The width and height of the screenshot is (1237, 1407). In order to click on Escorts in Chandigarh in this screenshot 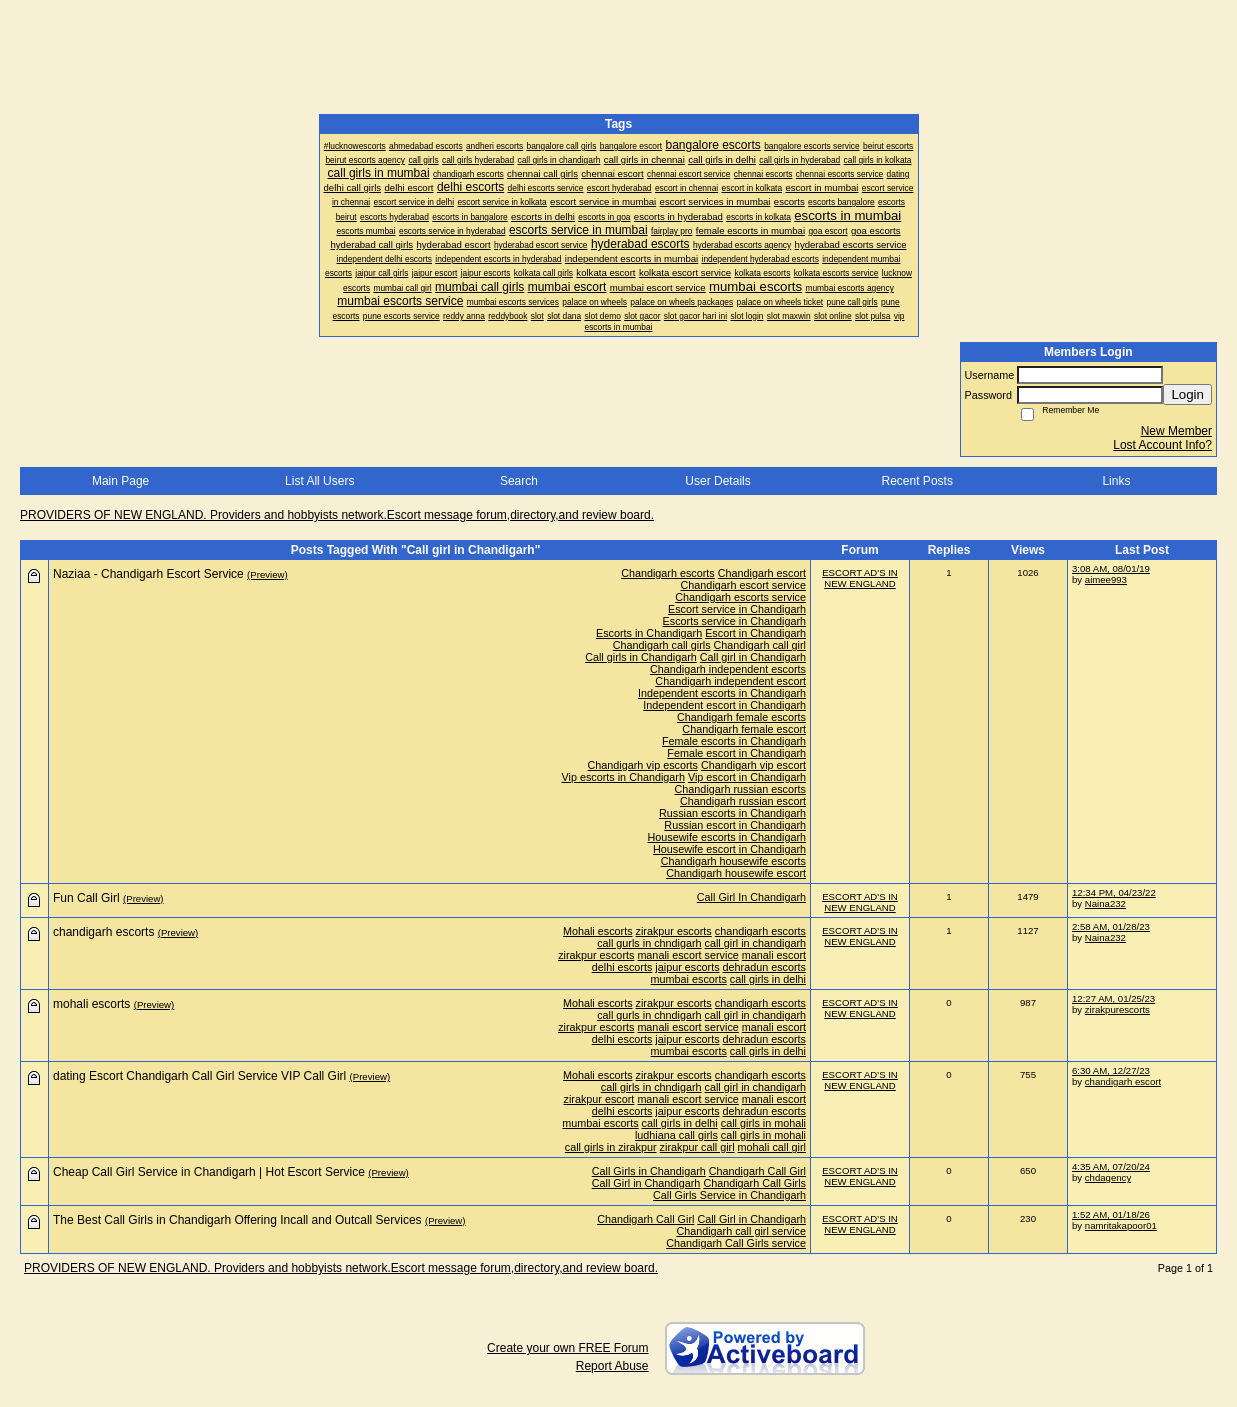, I will do `click(649, 633)`.